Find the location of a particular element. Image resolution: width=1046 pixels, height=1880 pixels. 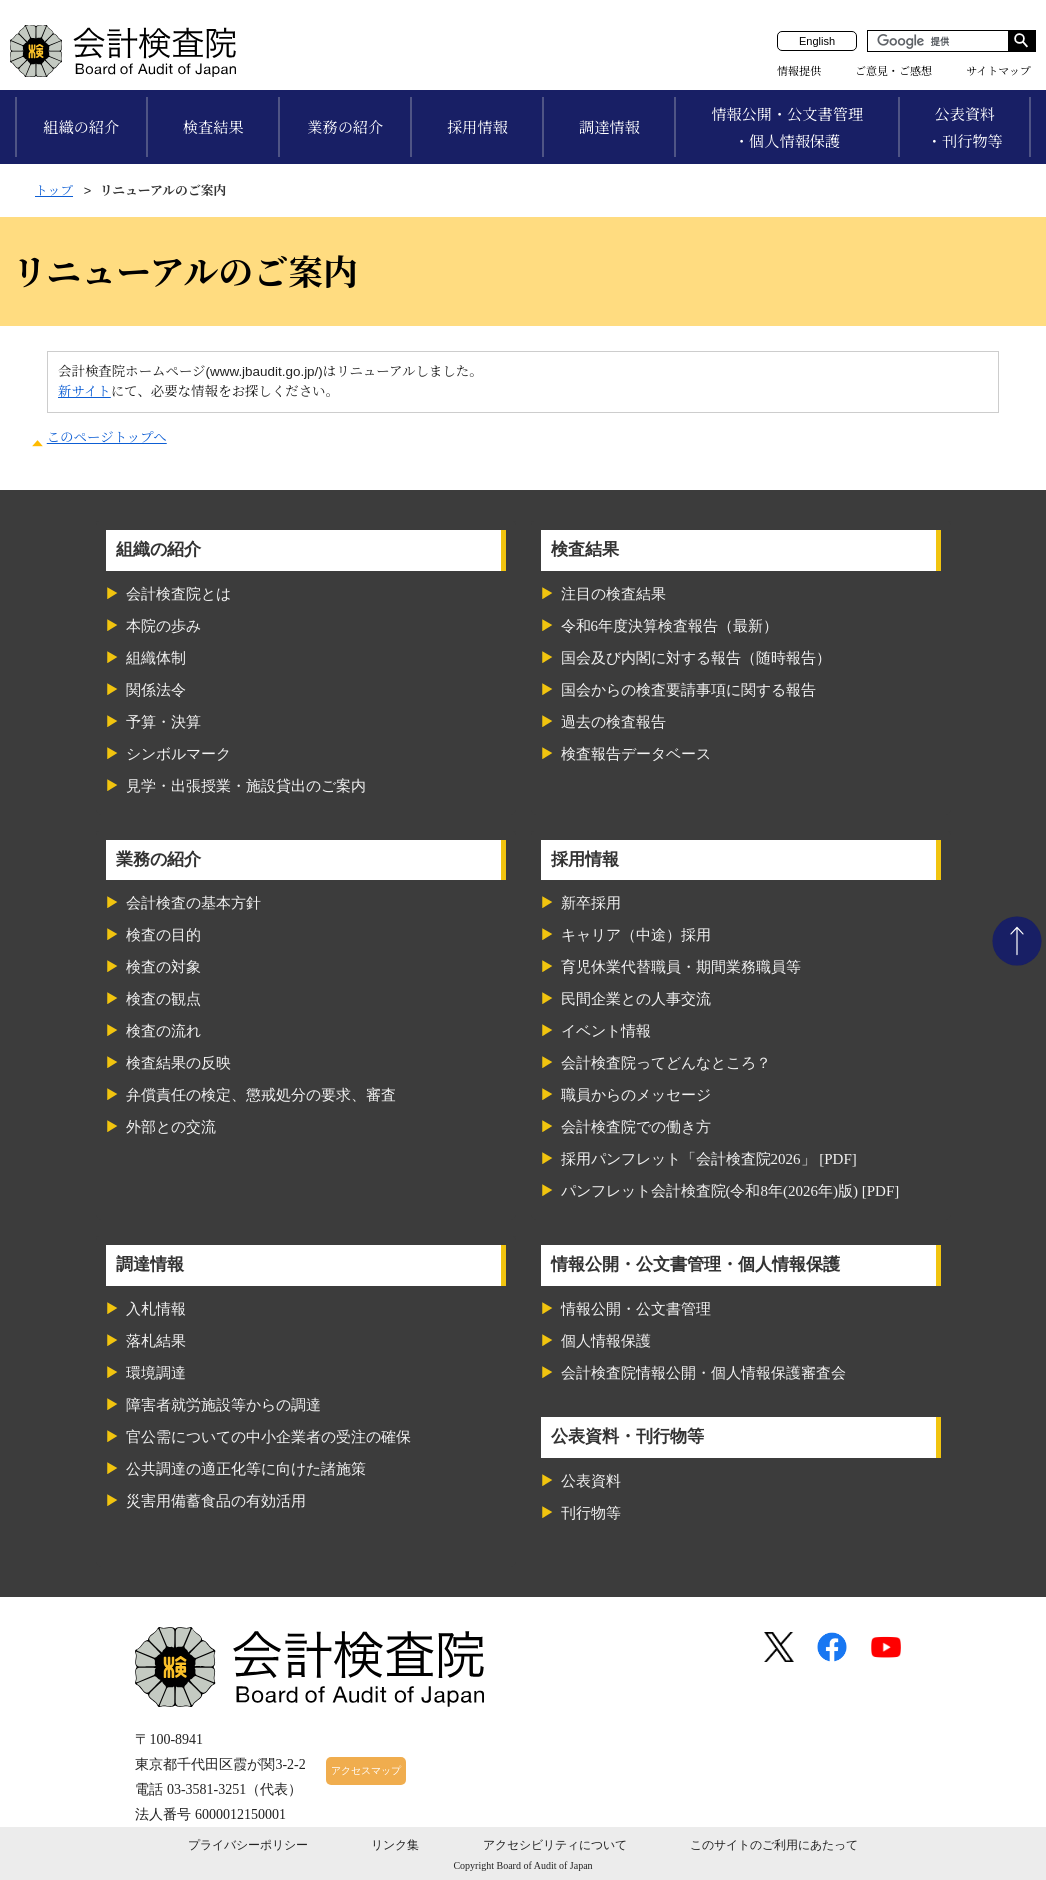

官公需についての中小企業者の受注の確保 is located at coordinates (268, 1437).